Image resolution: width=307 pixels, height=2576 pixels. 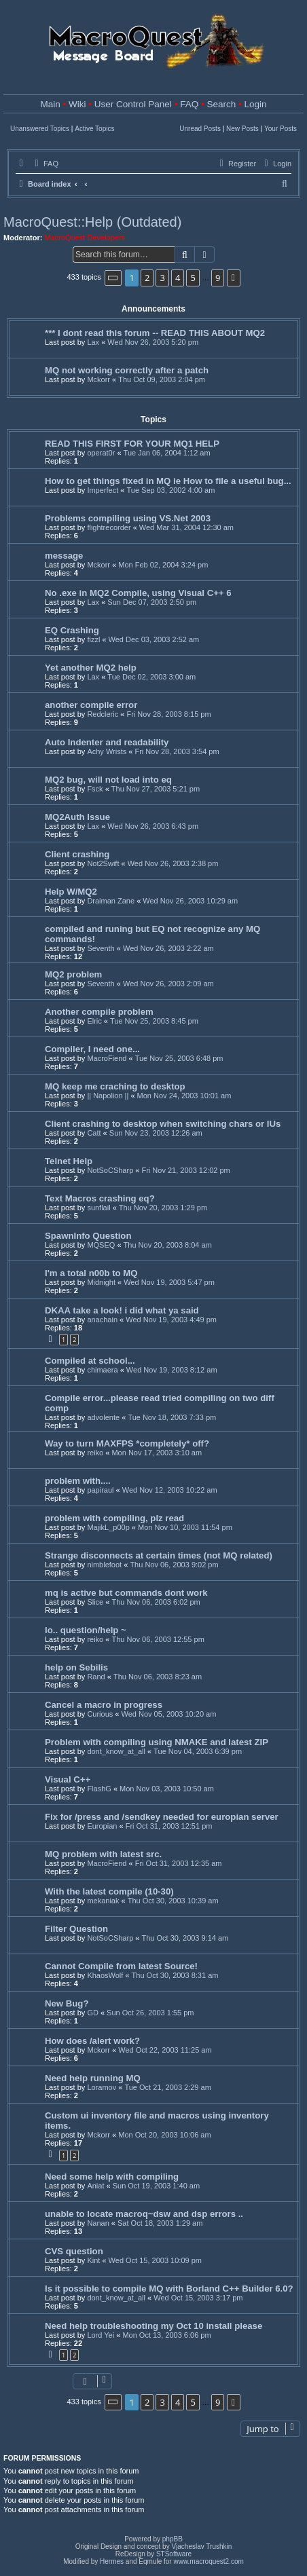 What do you see at coordinates (161, 379) in the screenshot?
I see `Thu Oct 09, 2003 2:04 pm` at bounding box center [161, 379].